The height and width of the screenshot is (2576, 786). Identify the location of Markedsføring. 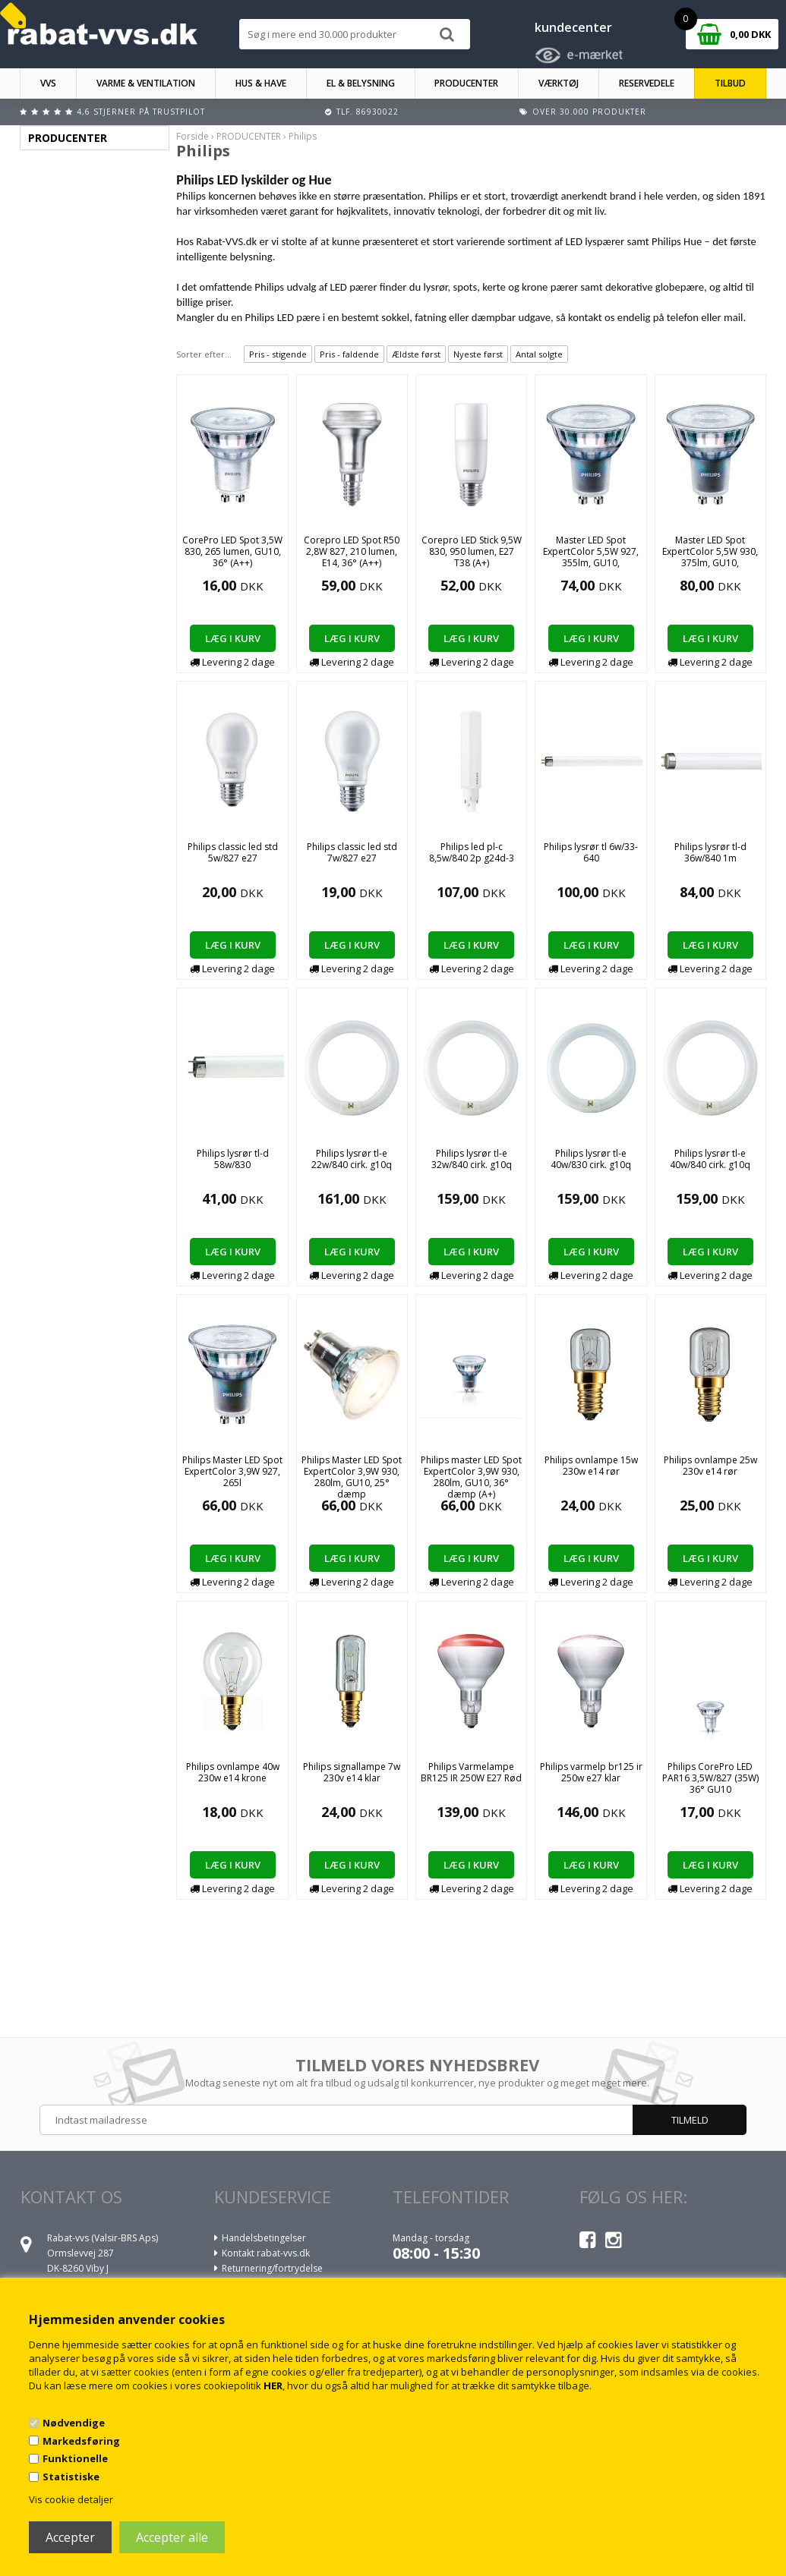
(81, 2441).